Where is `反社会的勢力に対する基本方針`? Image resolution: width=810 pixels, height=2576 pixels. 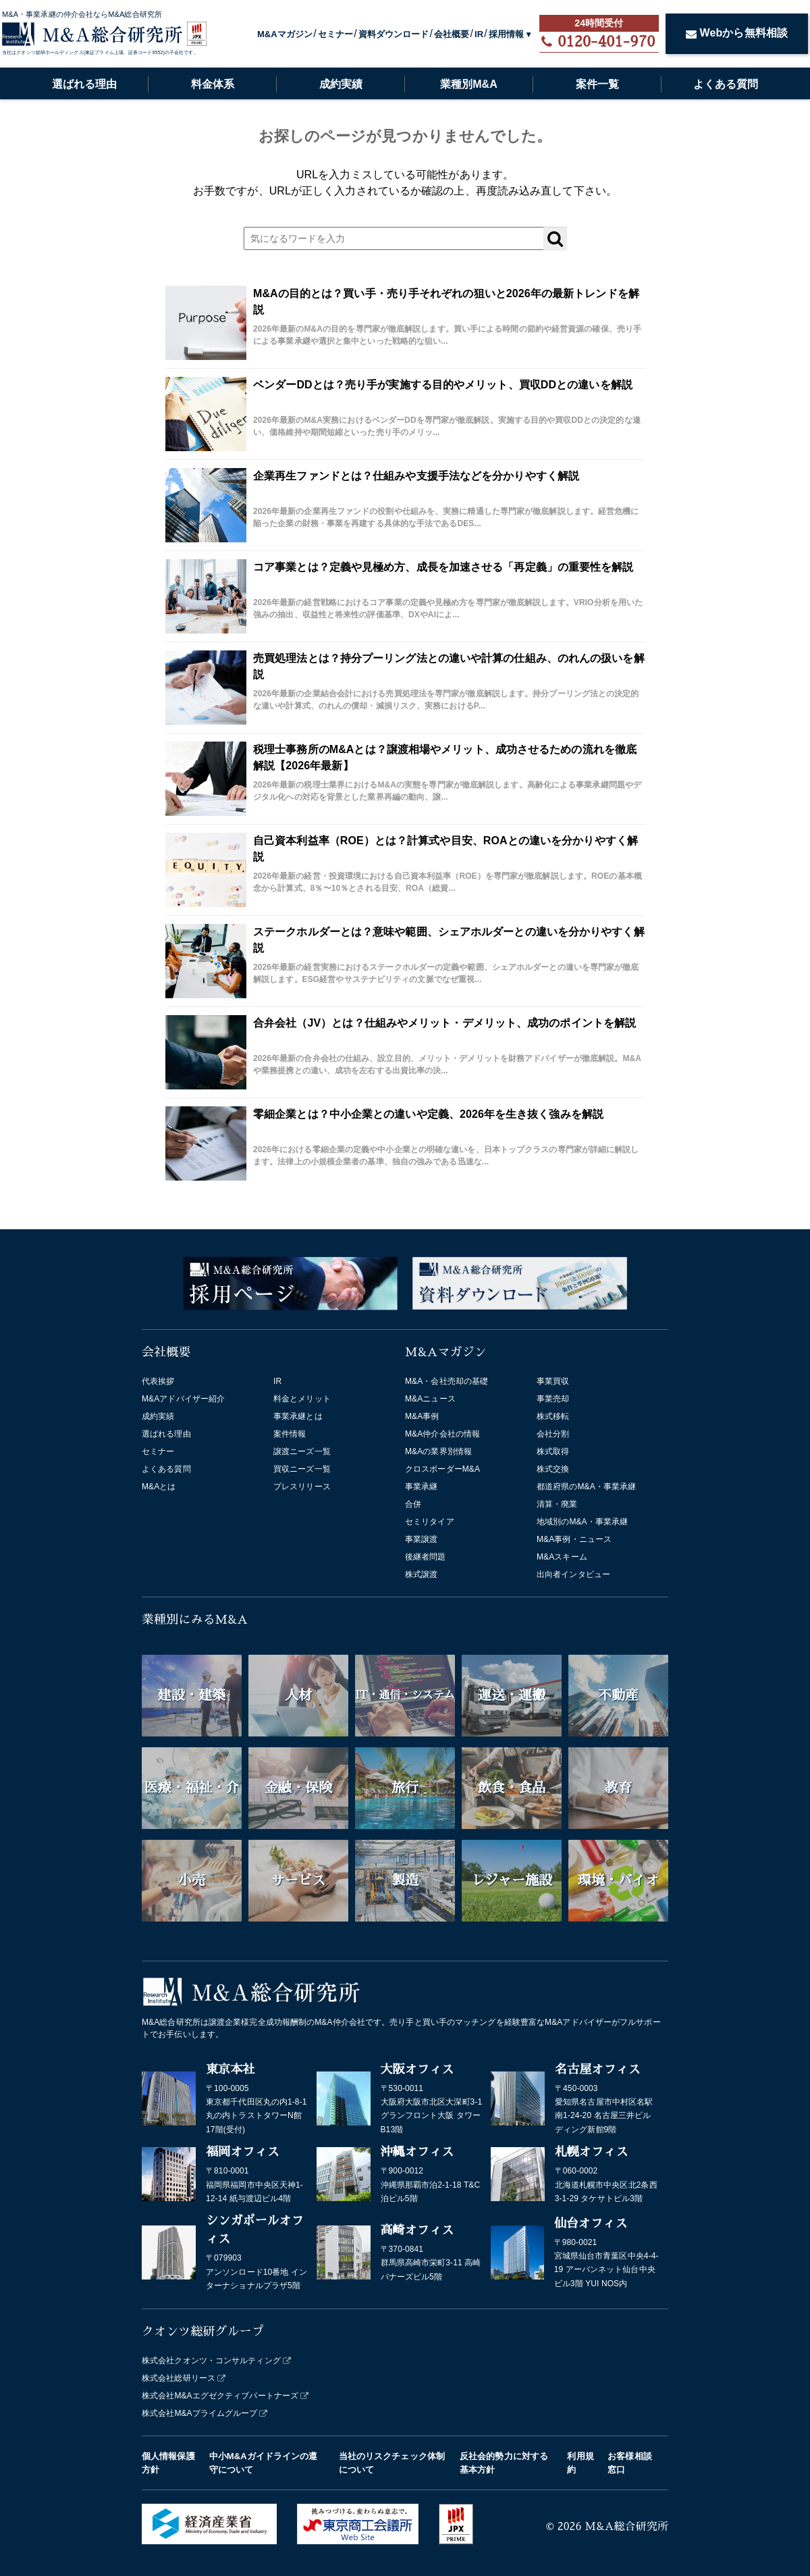
反社会的勢力に対する基本方針 is located at coordinates (504, 2463).